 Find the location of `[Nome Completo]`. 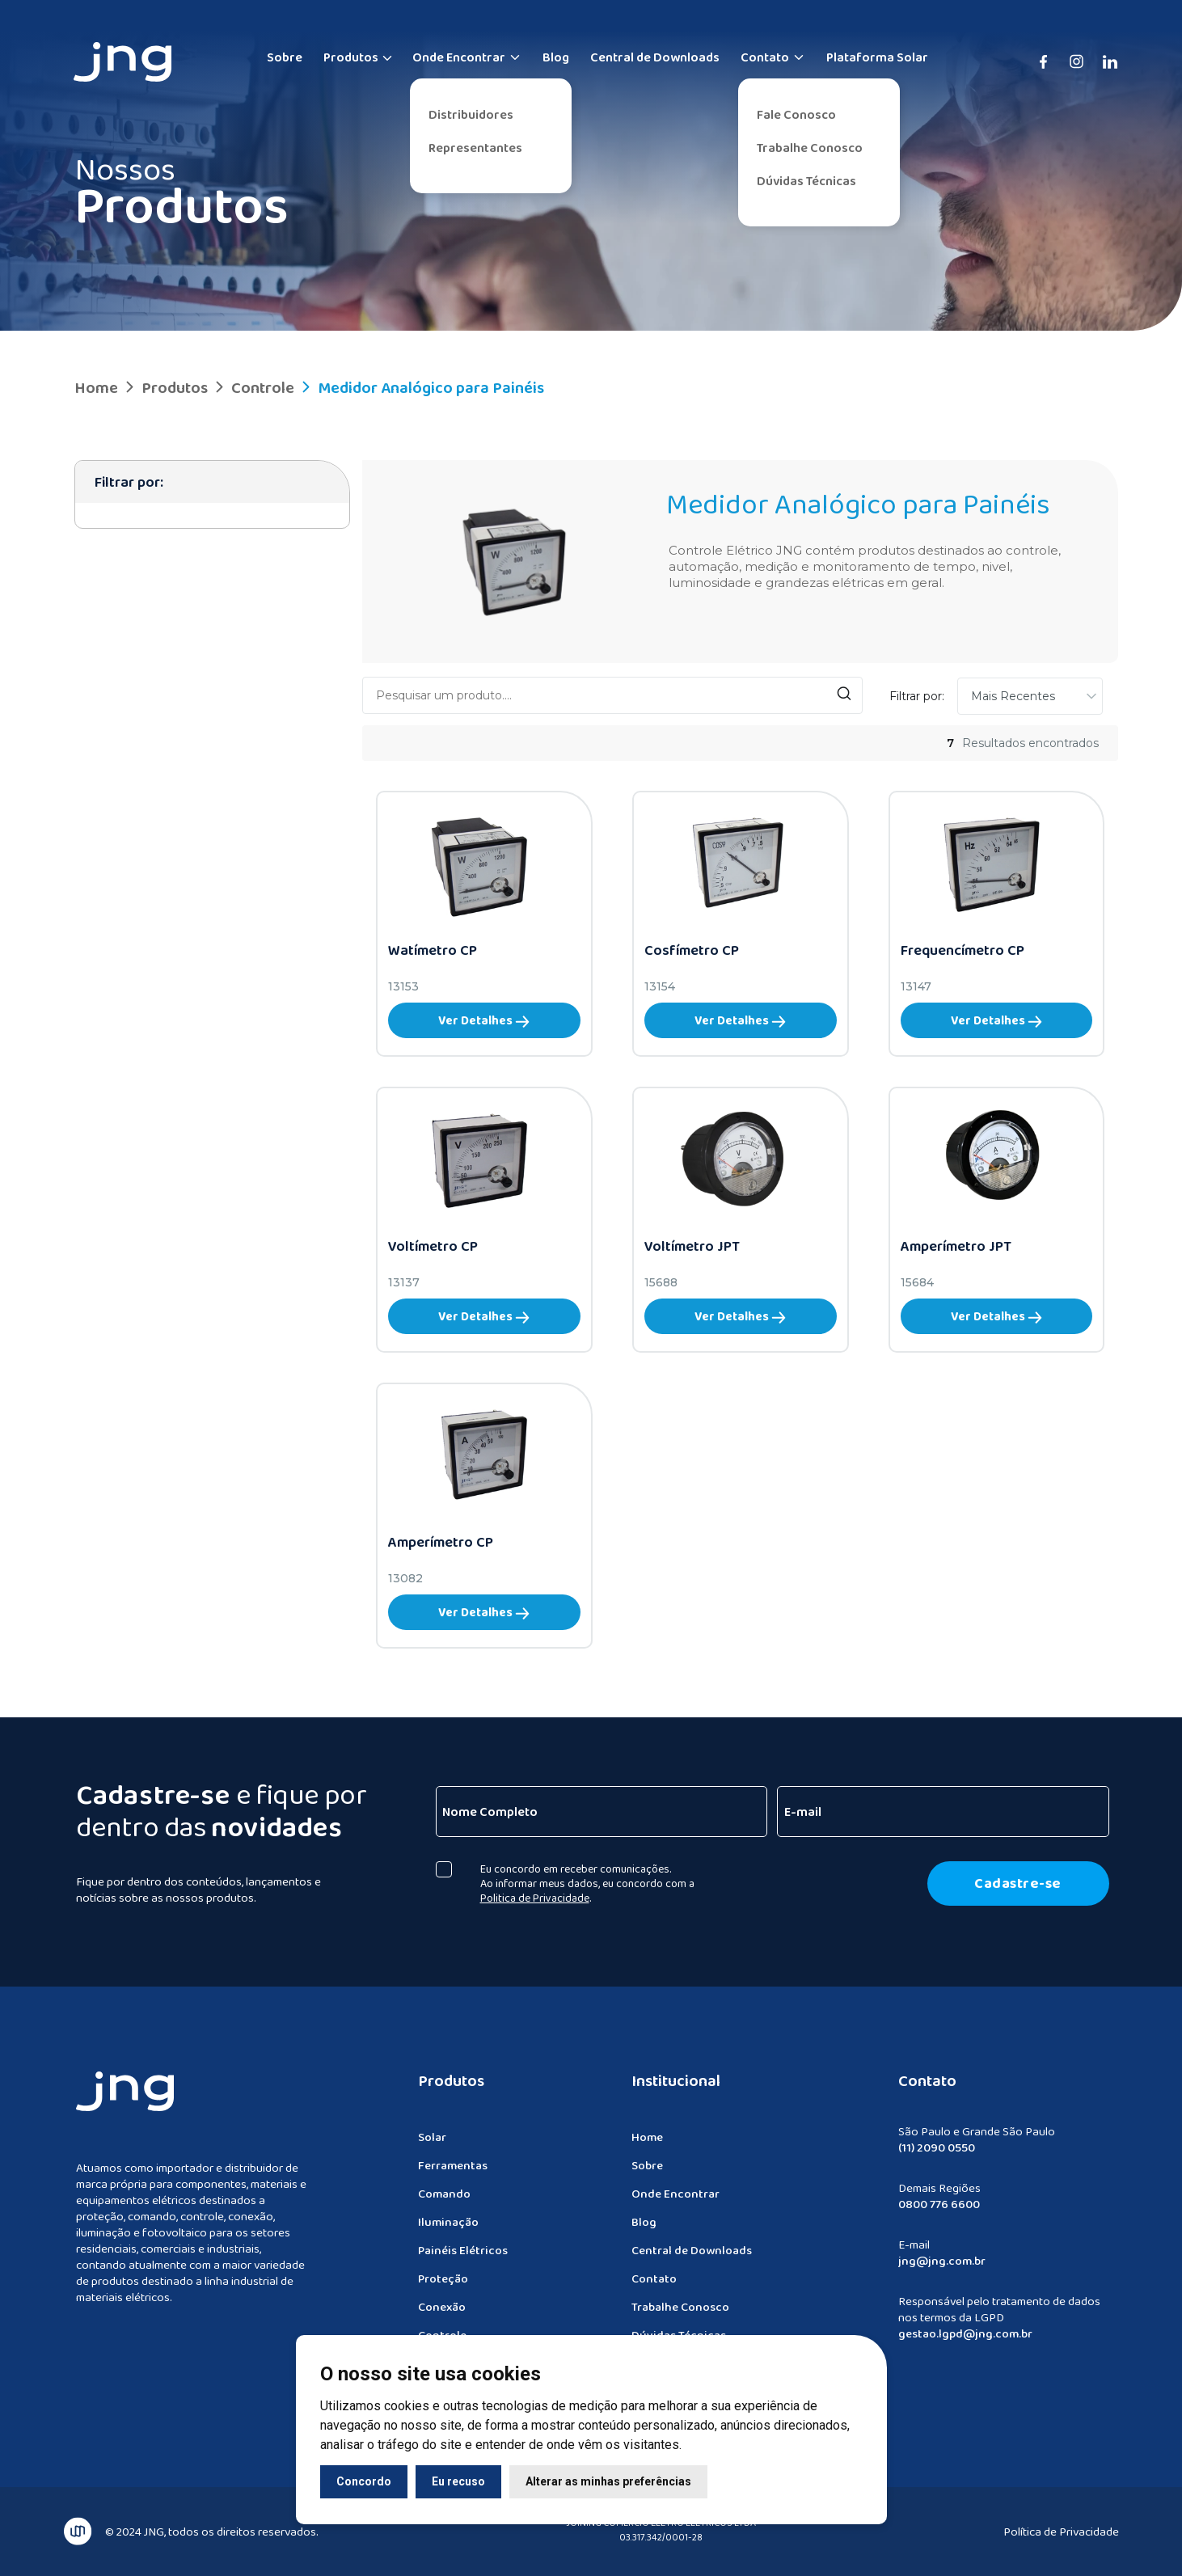

[Nome Completo] is located at coordinates (608, 1811).